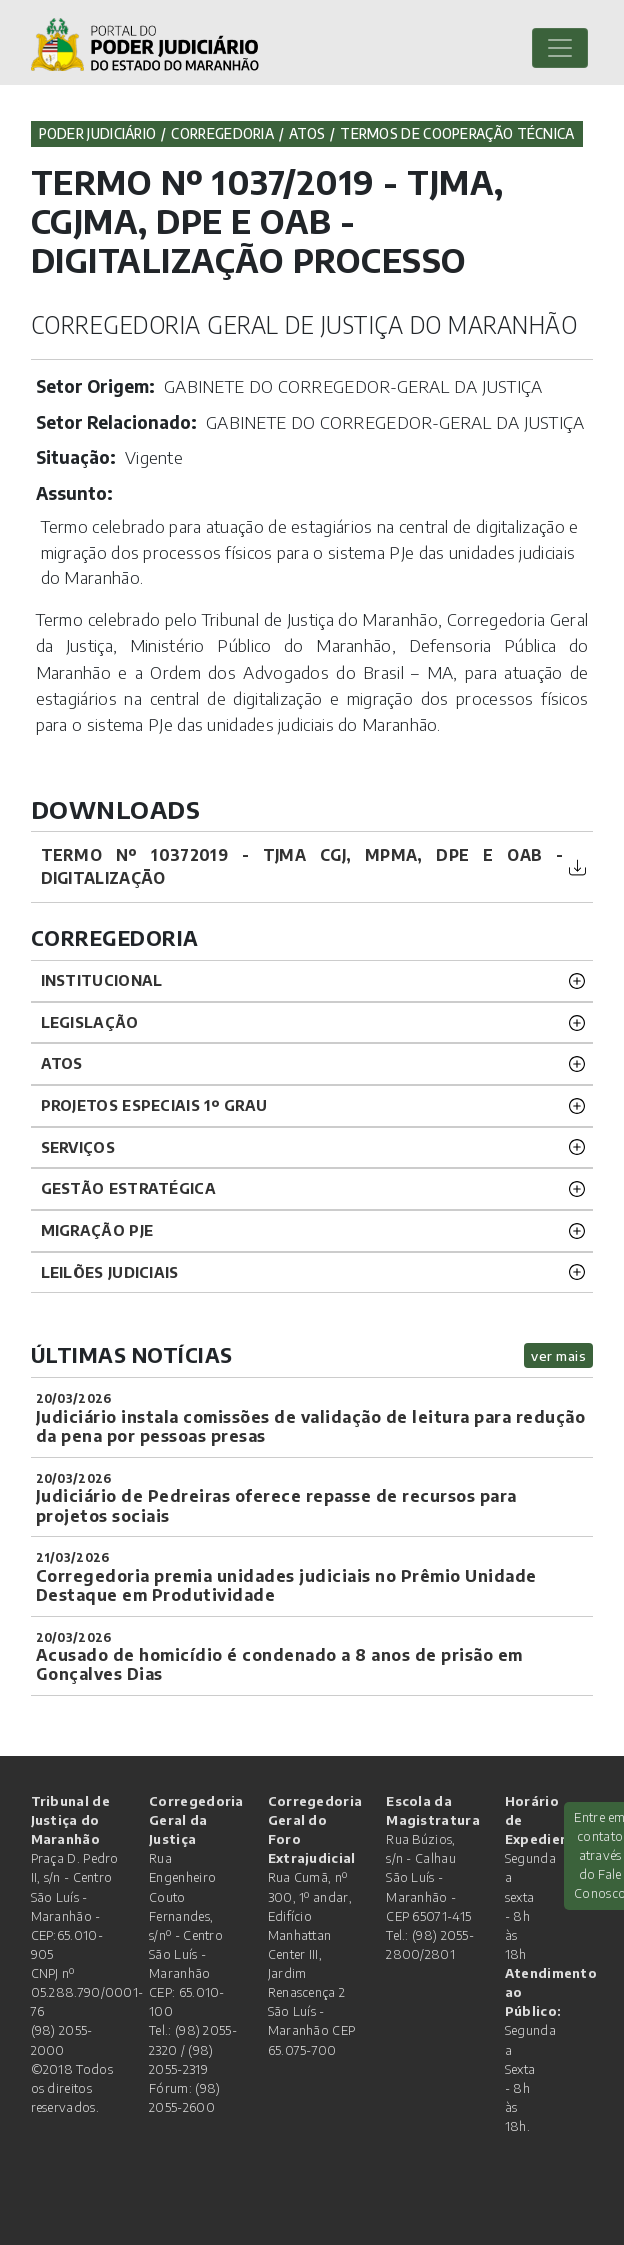  I want to click on LEGISLAÇÃO [button], so click(90, 1022).